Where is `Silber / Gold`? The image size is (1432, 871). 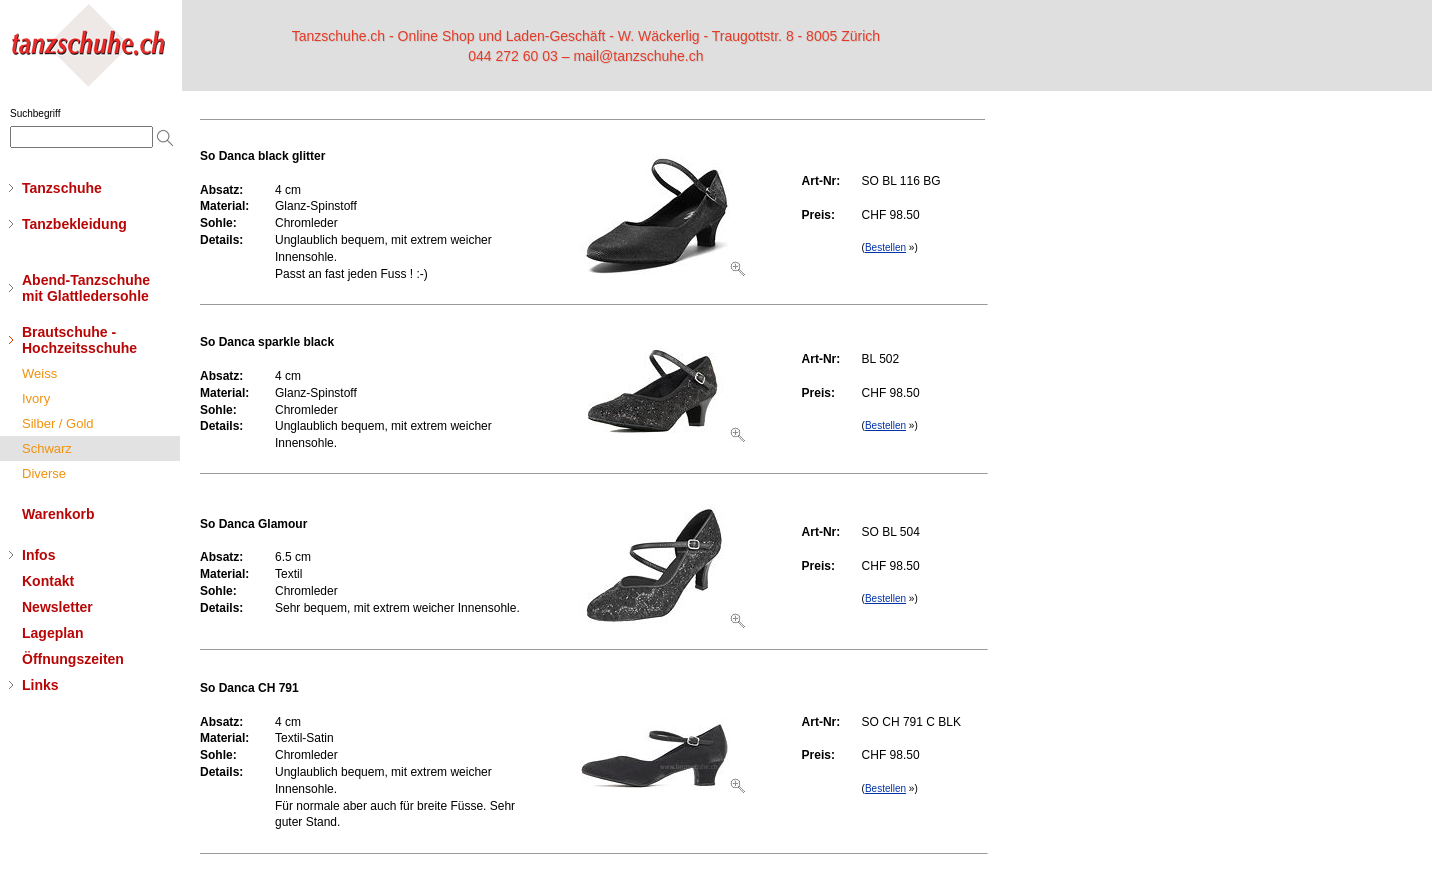
Silber / Gold is located at coordinates (58, 423).